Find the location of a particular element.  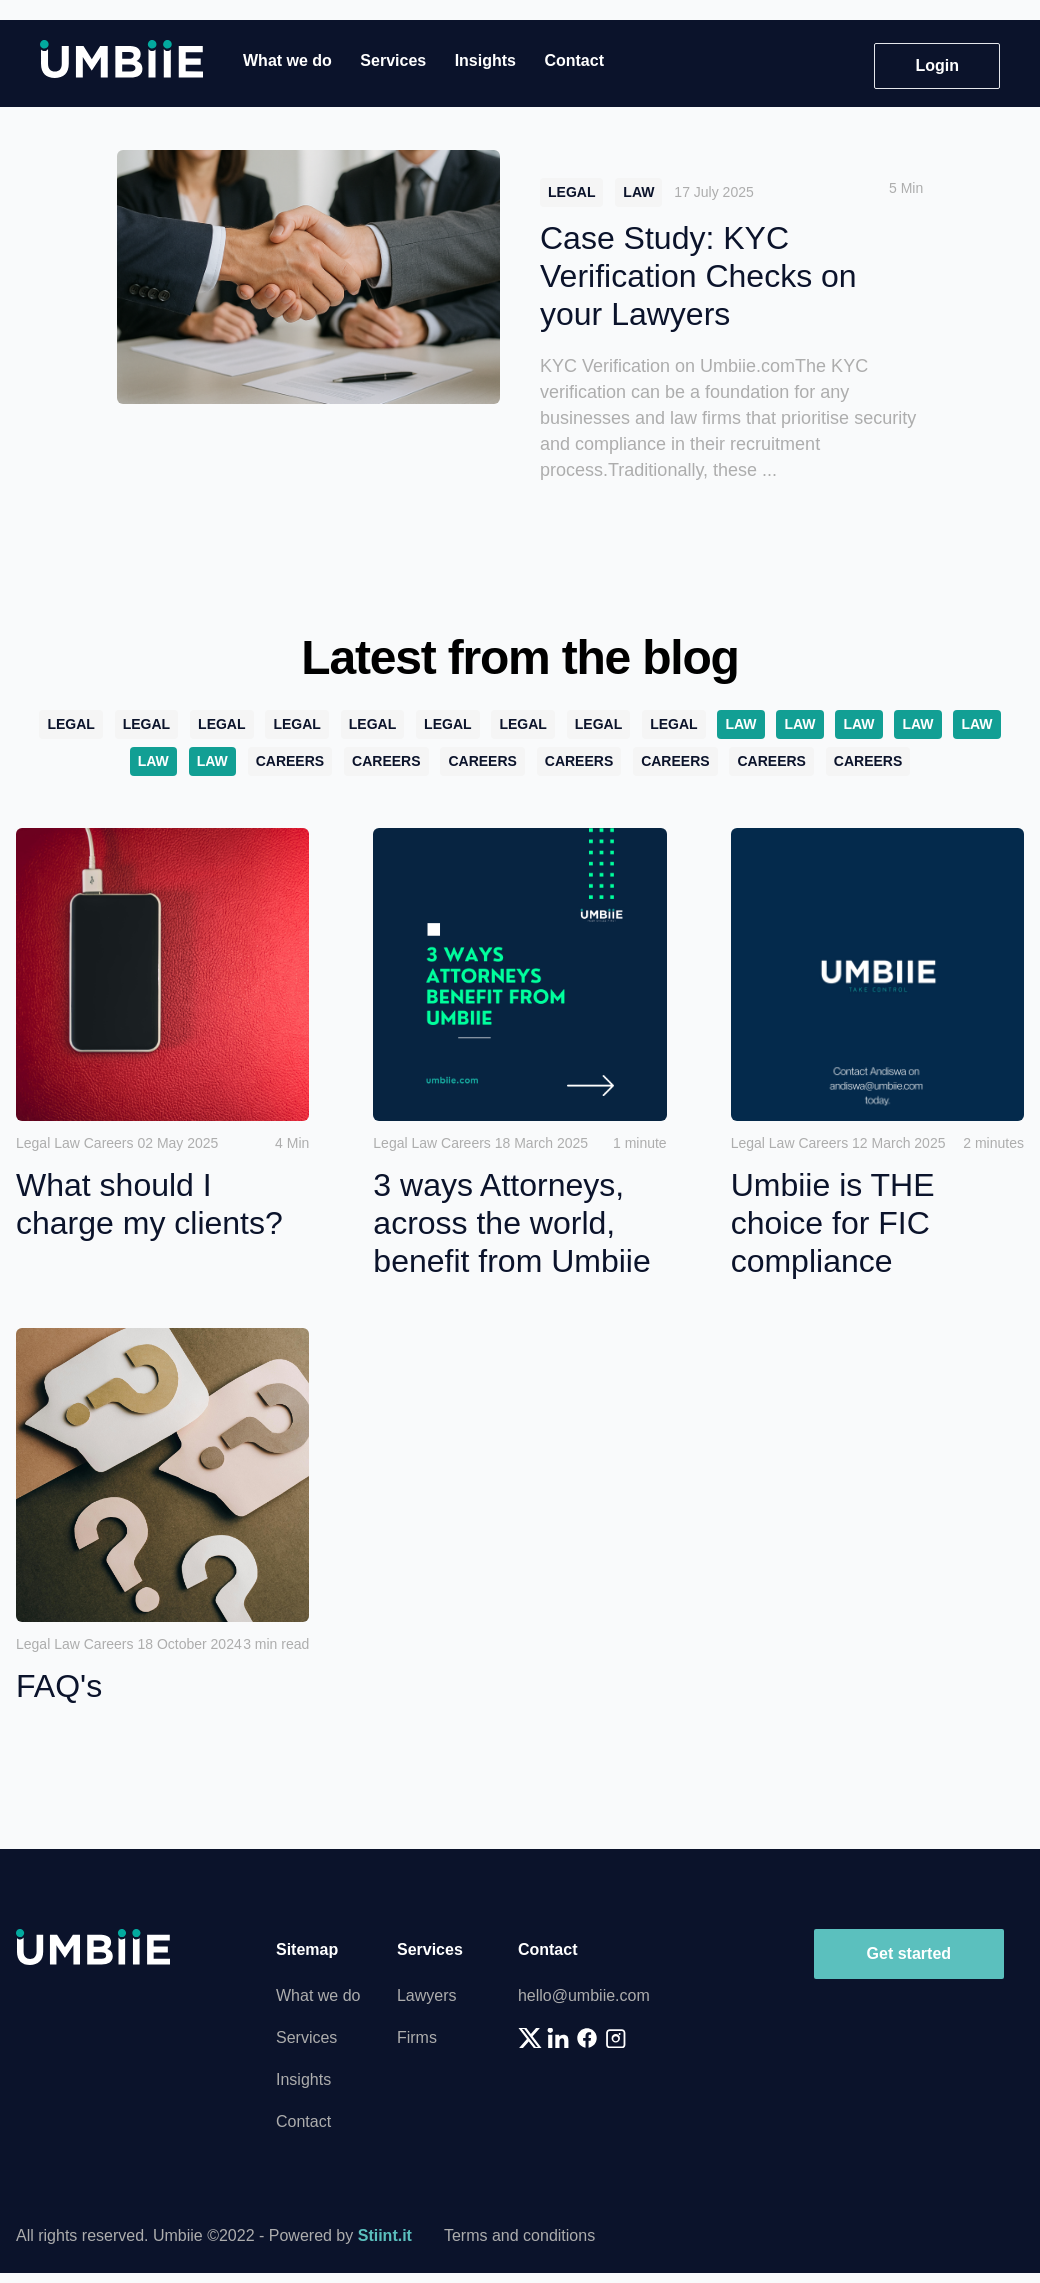

Login is located at coordinates (937, 65).